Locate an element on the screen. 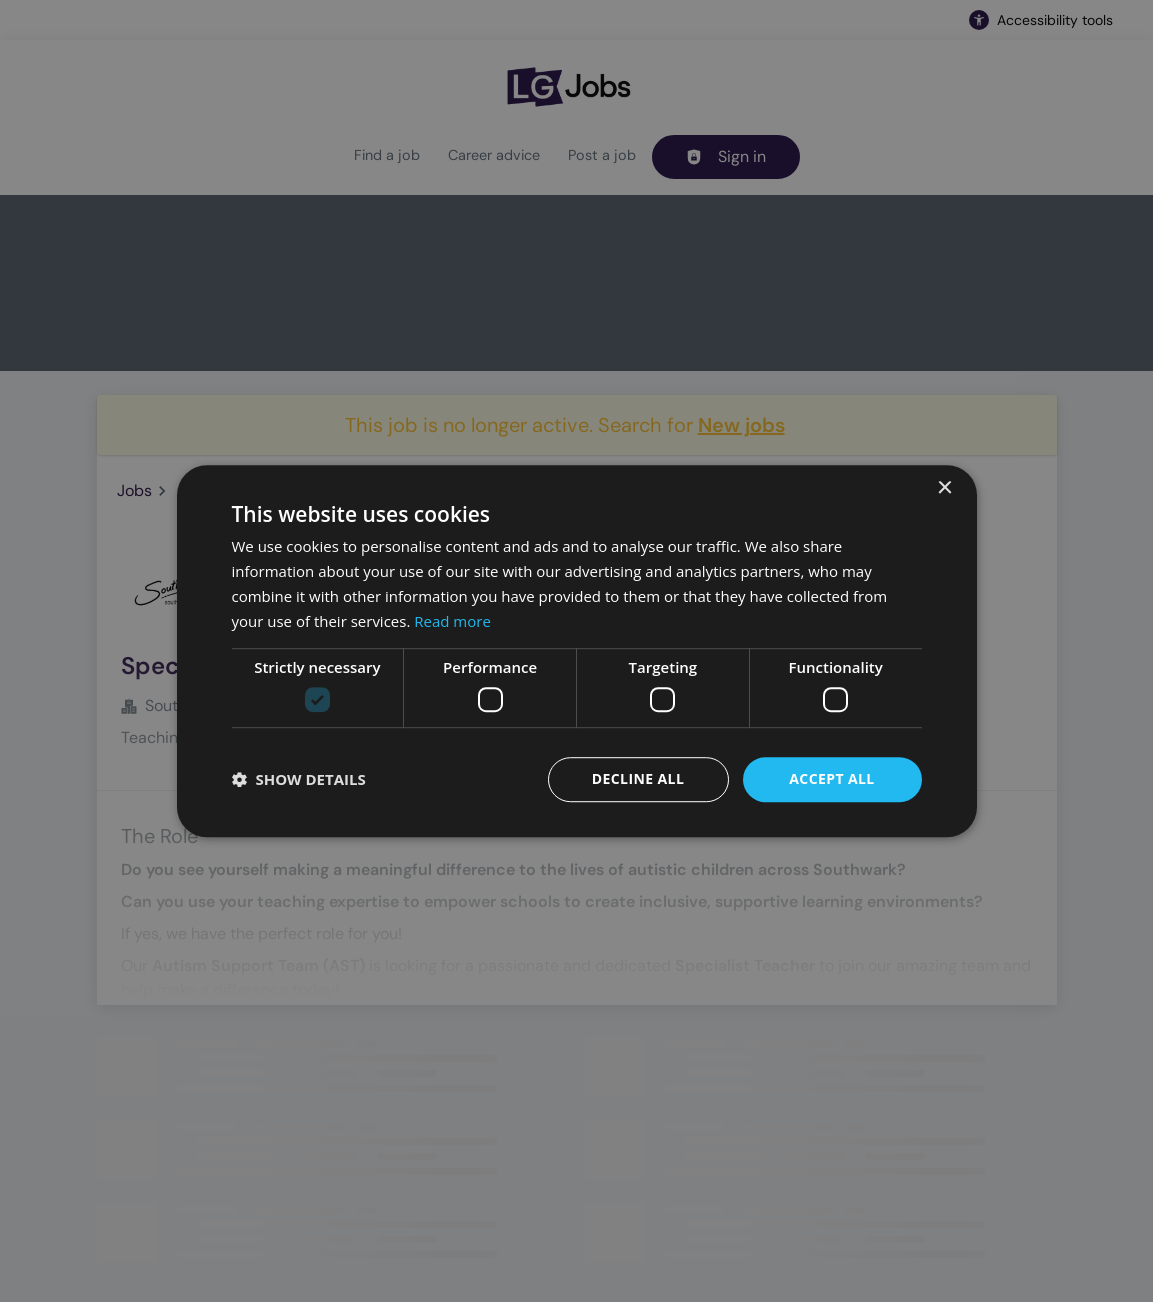 This screenshot has height=1302, width=1153. [button] is located at coordinates (299, 779).